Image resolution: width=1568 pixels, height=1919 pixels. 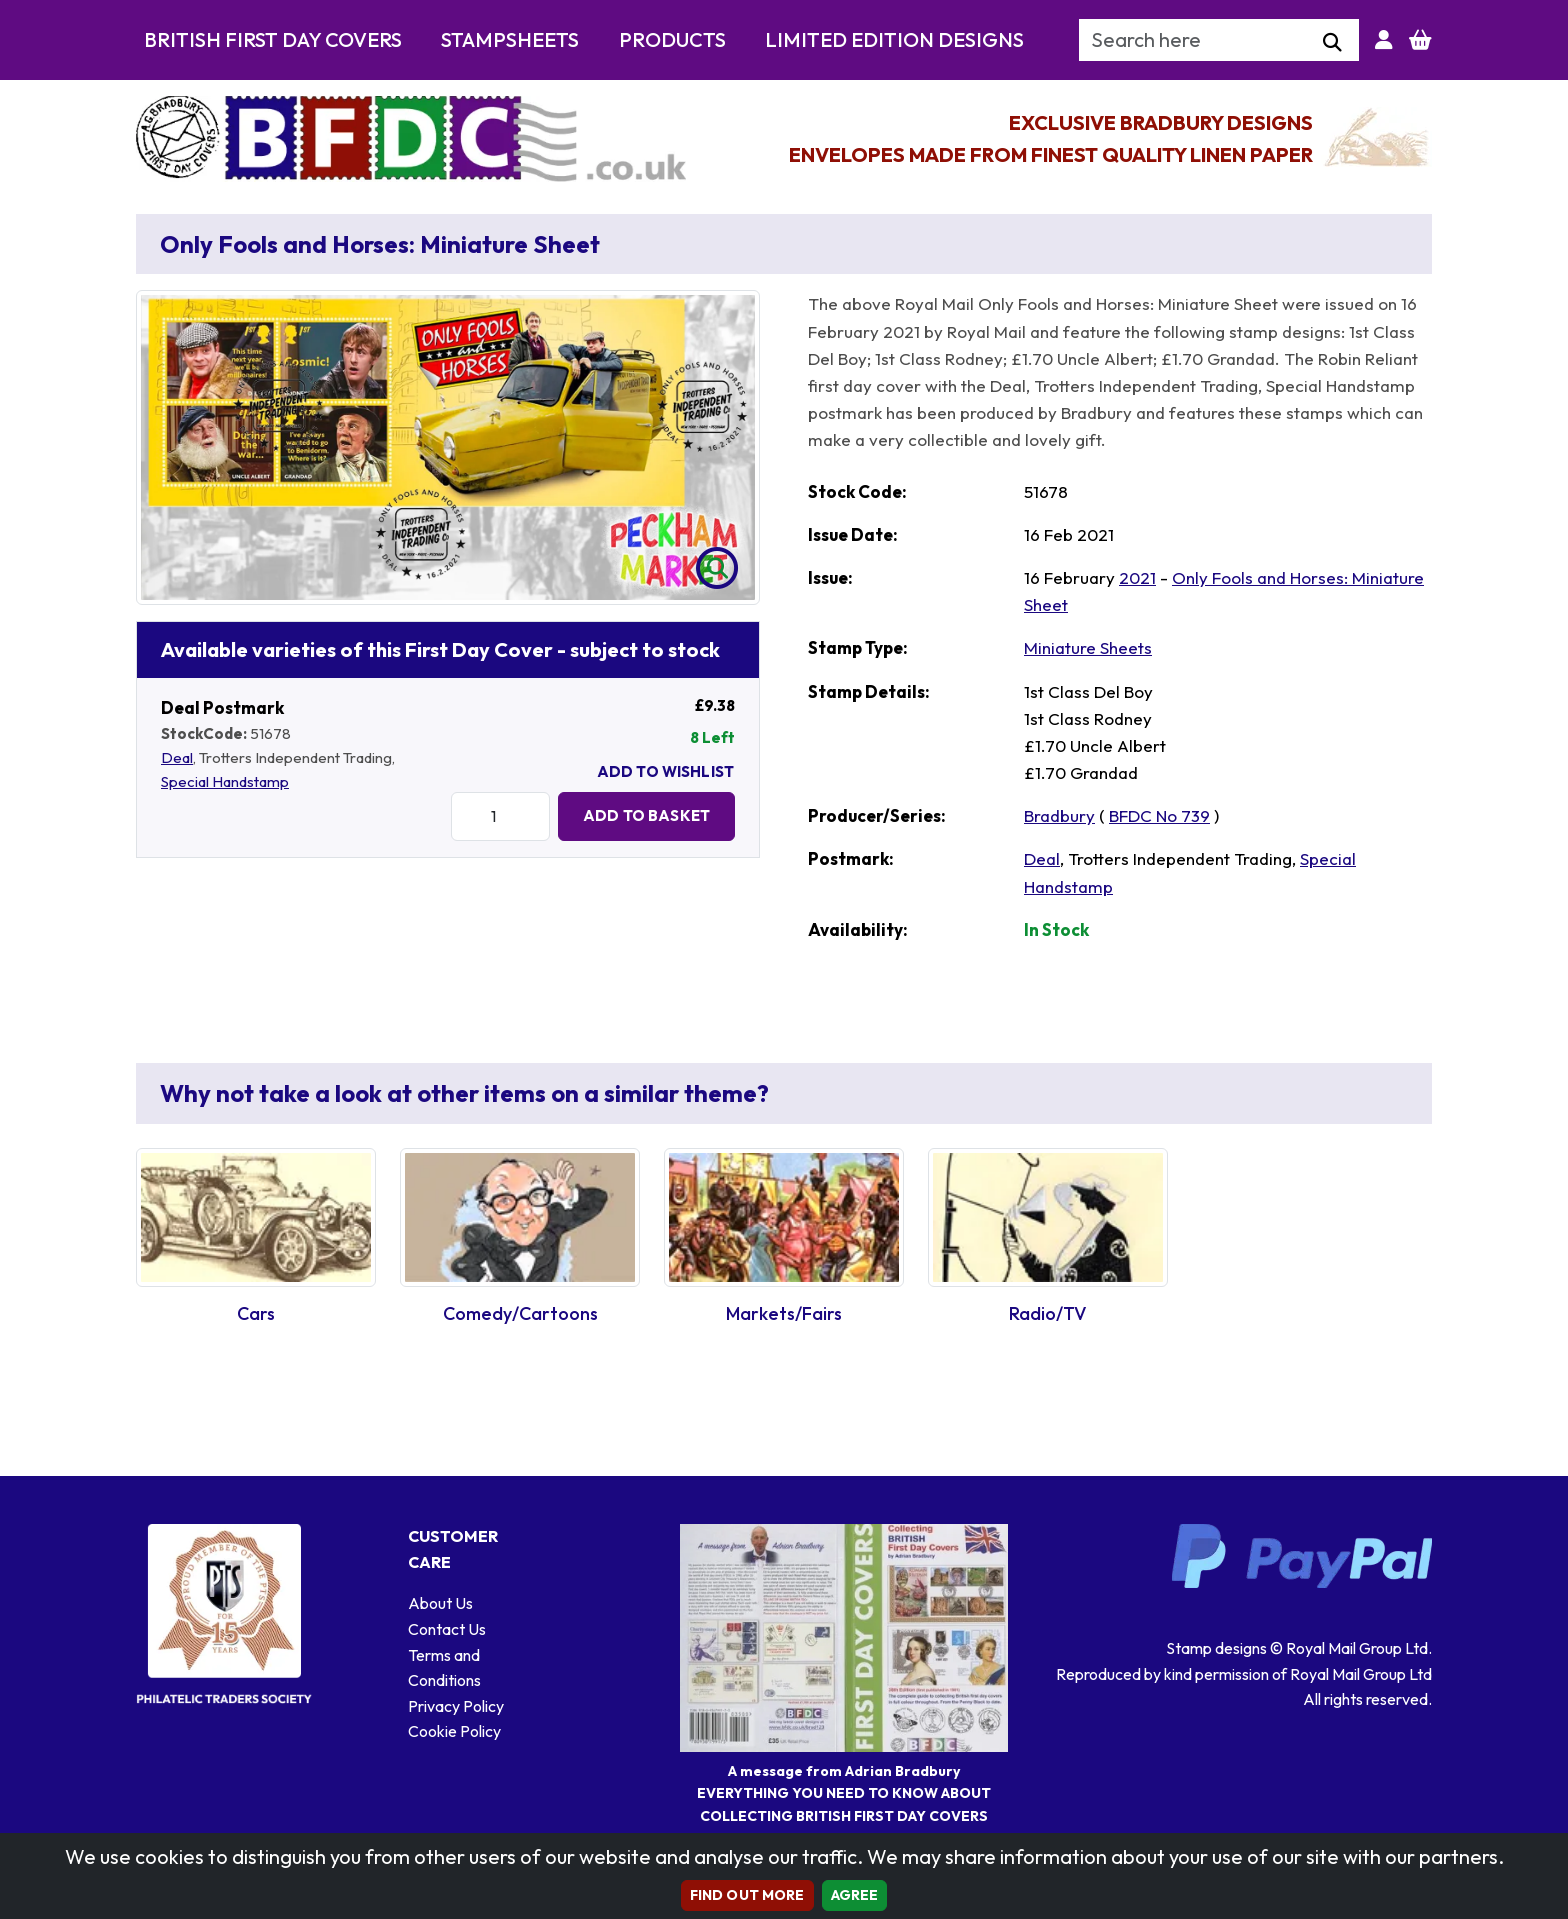 What do you see at coordinates (855, 1895) in the screenshot?
I see `AGREE` at bounding box center [855, 1895].